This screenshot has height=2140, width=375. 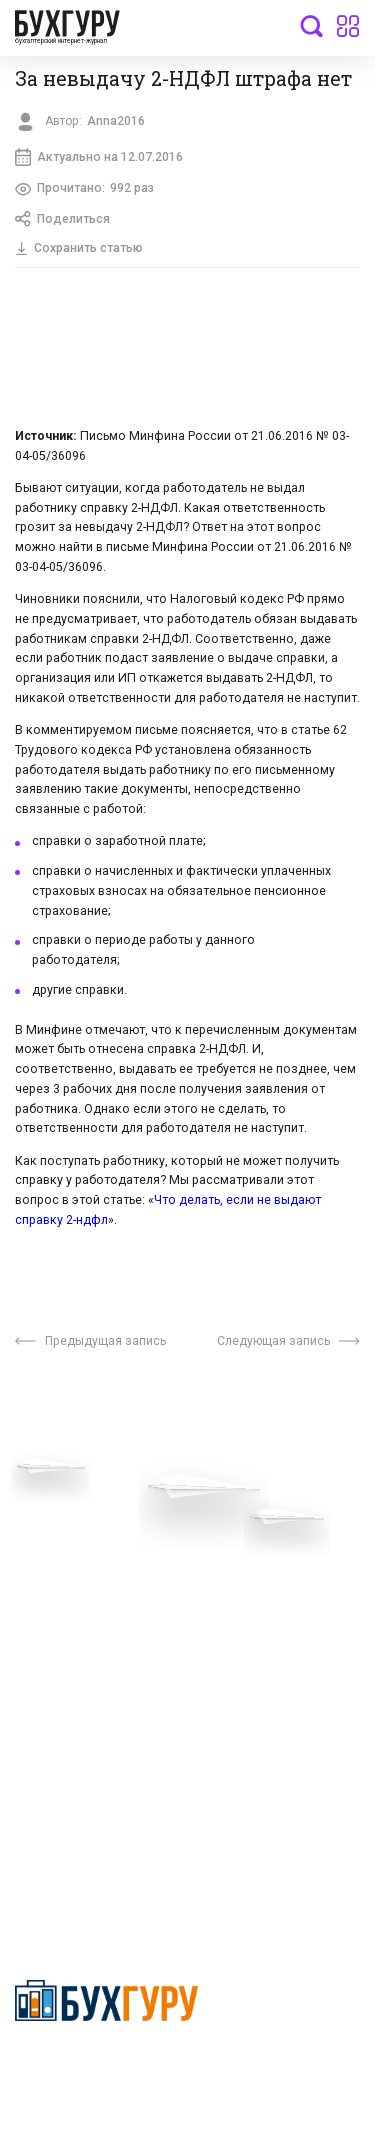 I want to click on Приглашаем экспертов, so click(x=92, y=1544).